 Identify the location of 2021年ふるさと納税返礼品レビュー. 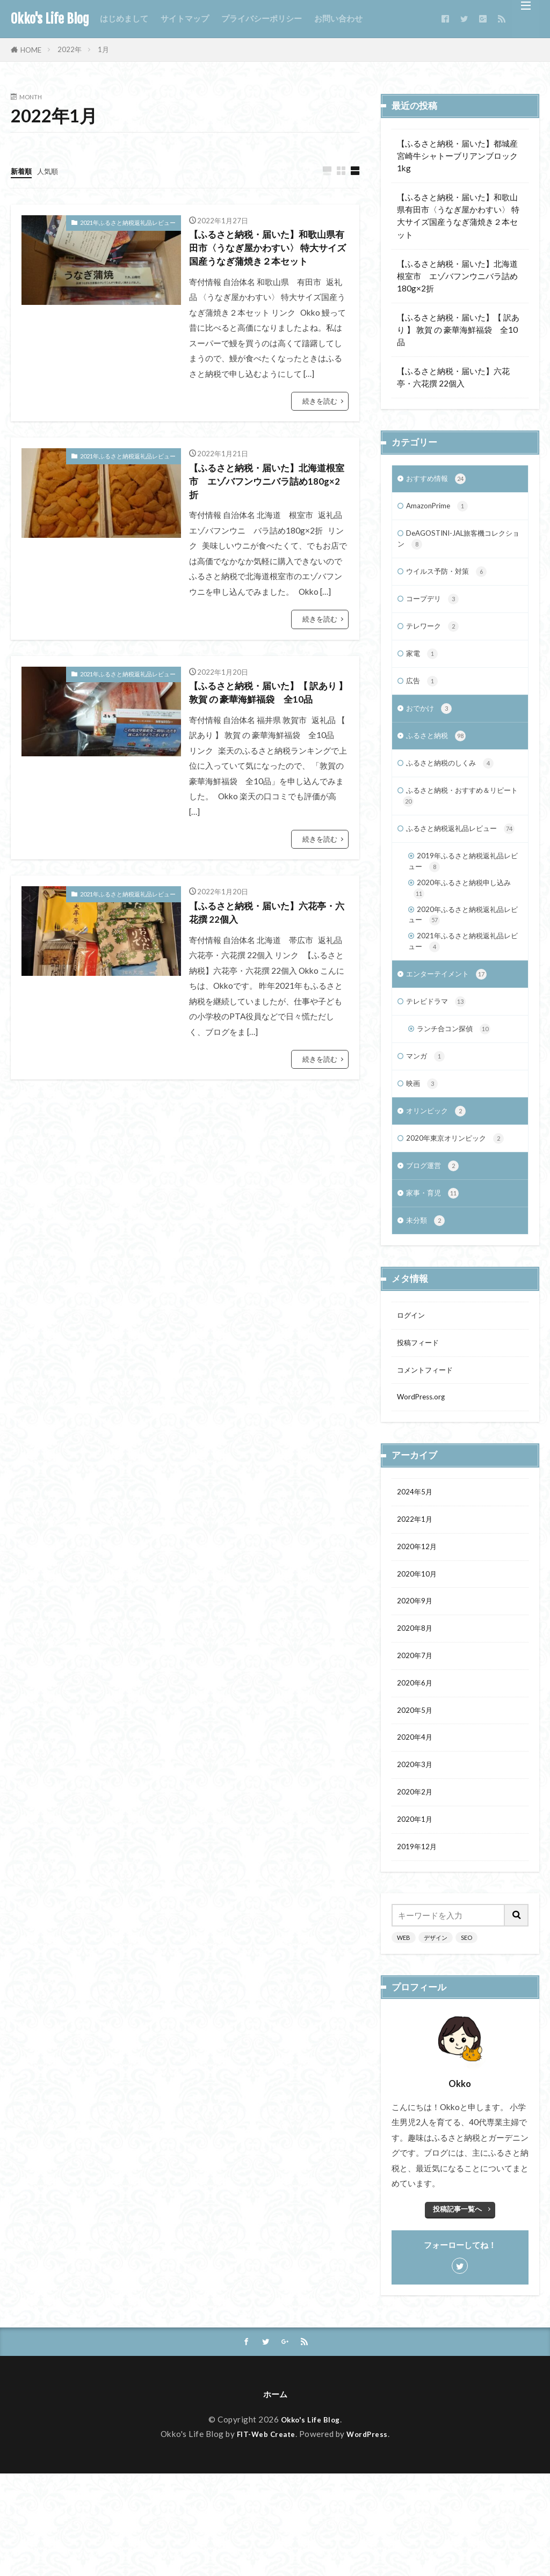
(128, 223).